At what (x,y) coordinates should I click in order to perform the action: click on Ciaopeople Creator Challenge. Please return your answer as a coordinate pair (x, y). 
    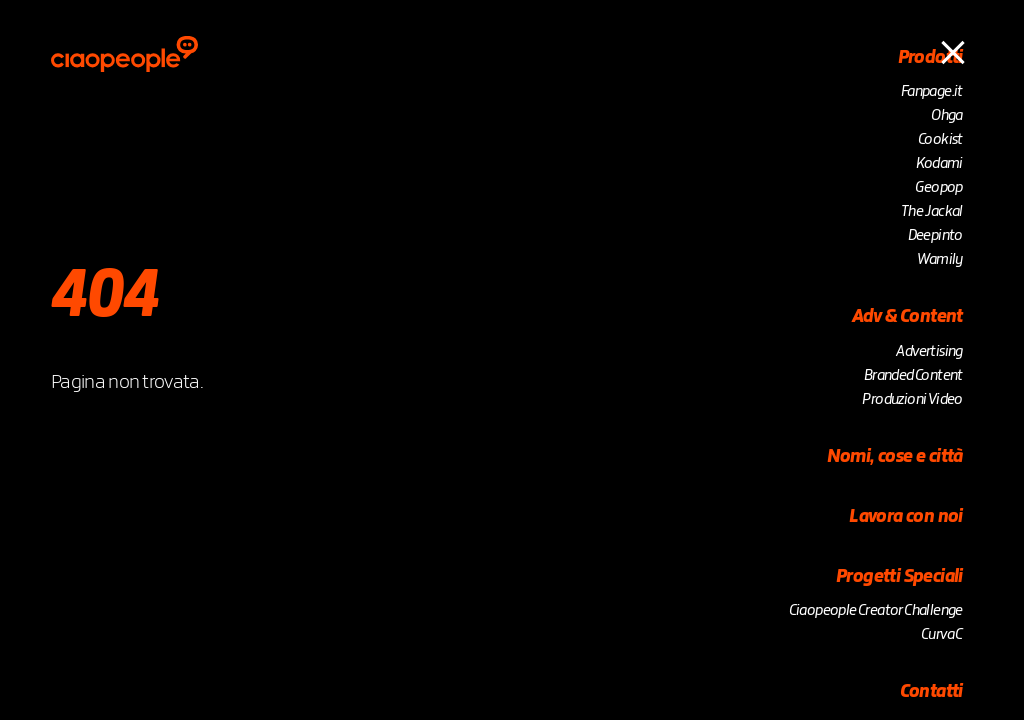
    Looking at the image, I should click on (876, 611).